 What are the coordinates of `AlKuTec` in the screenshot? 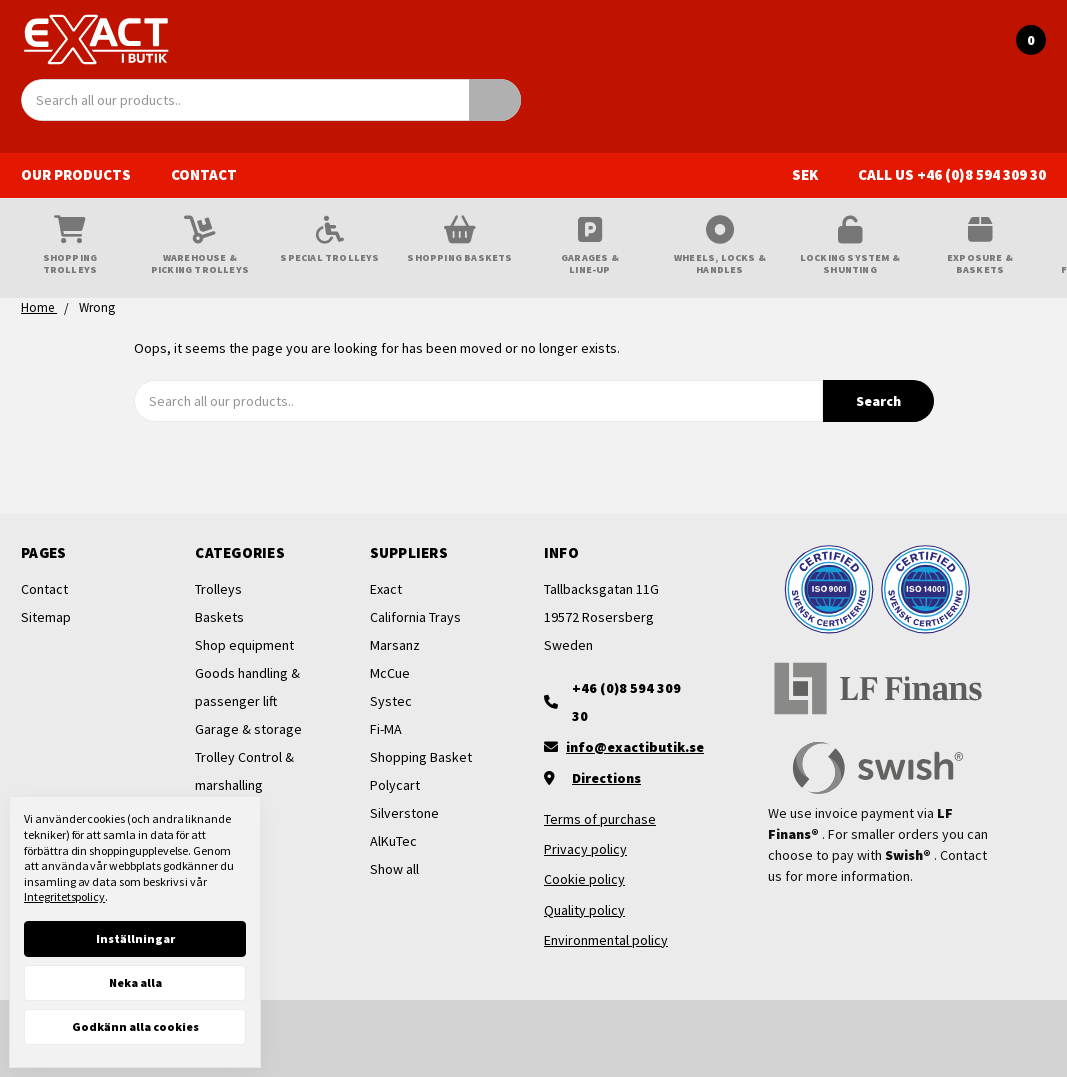 It's located at (393, 841).